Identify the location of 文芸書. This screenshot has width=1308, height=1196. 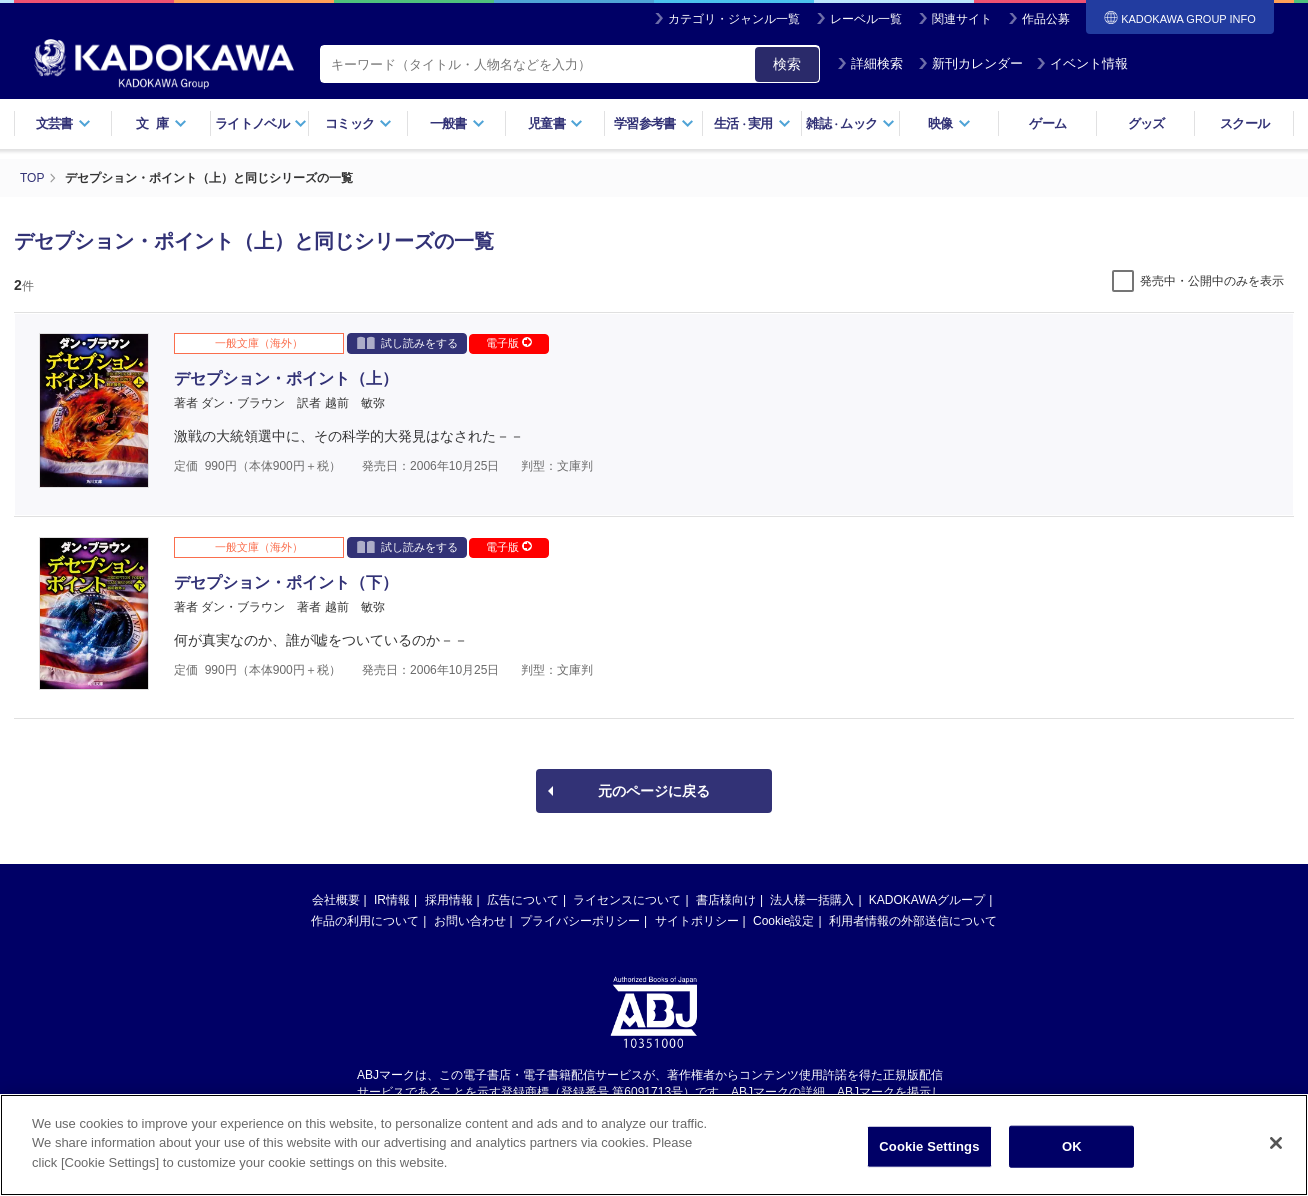
(63, 123).